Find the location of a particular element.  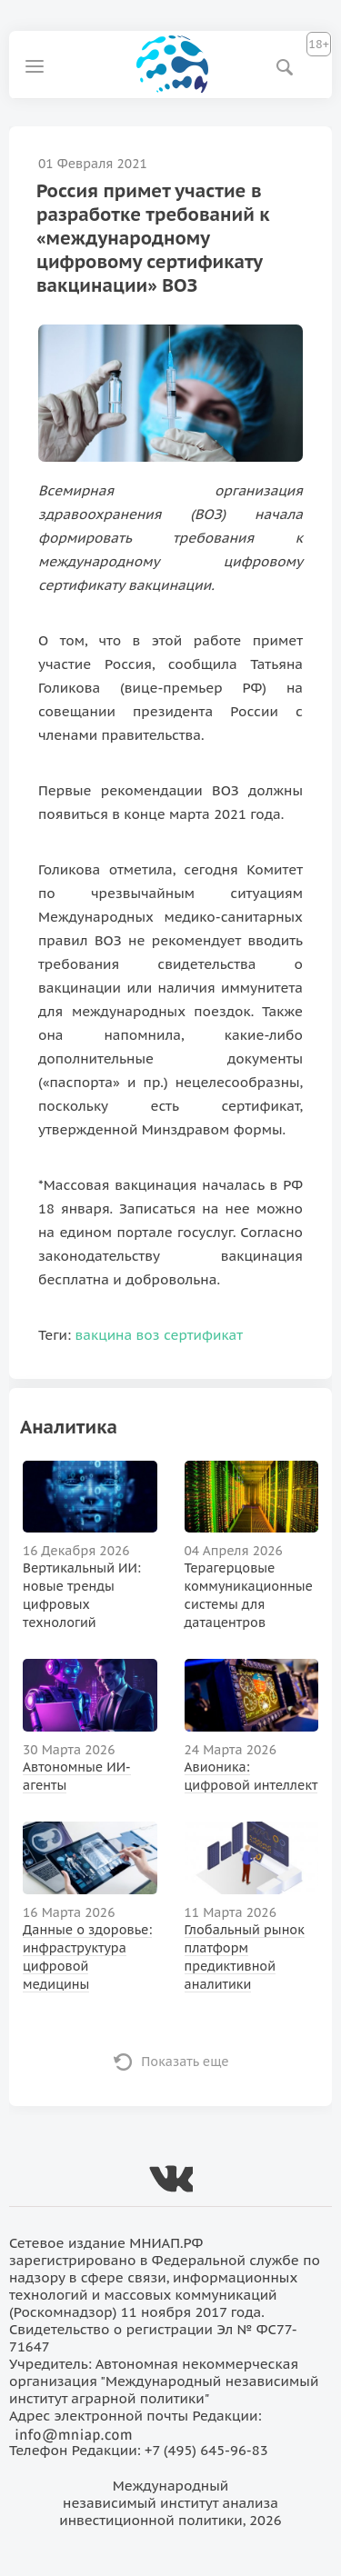

Терагерцовые коммуникационные системы для датацентров is located at coordinates (249, 1595).